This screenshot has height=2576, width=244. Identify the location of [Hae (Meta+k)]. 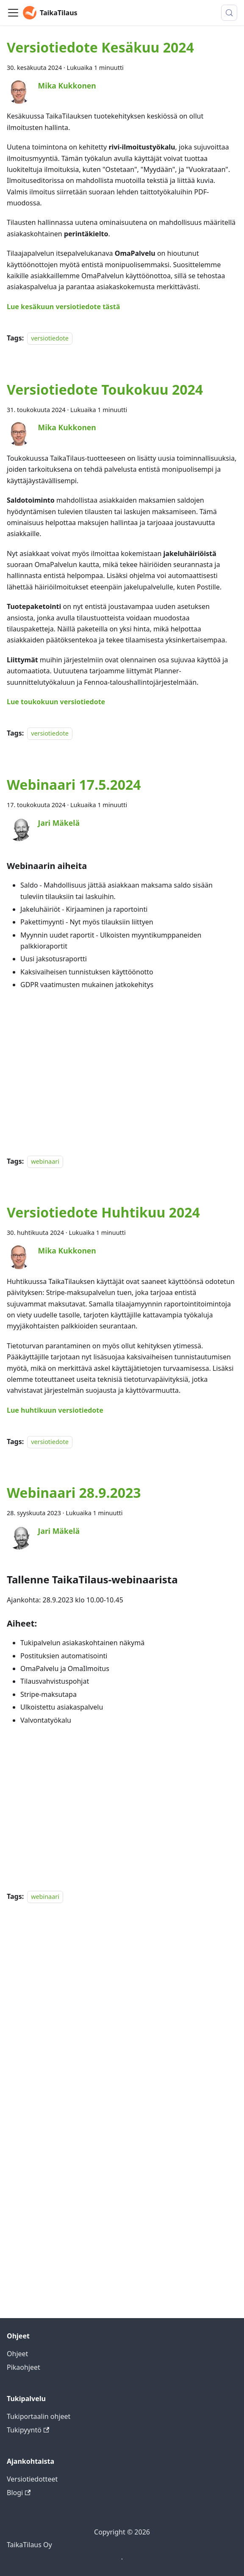
(229, 13).